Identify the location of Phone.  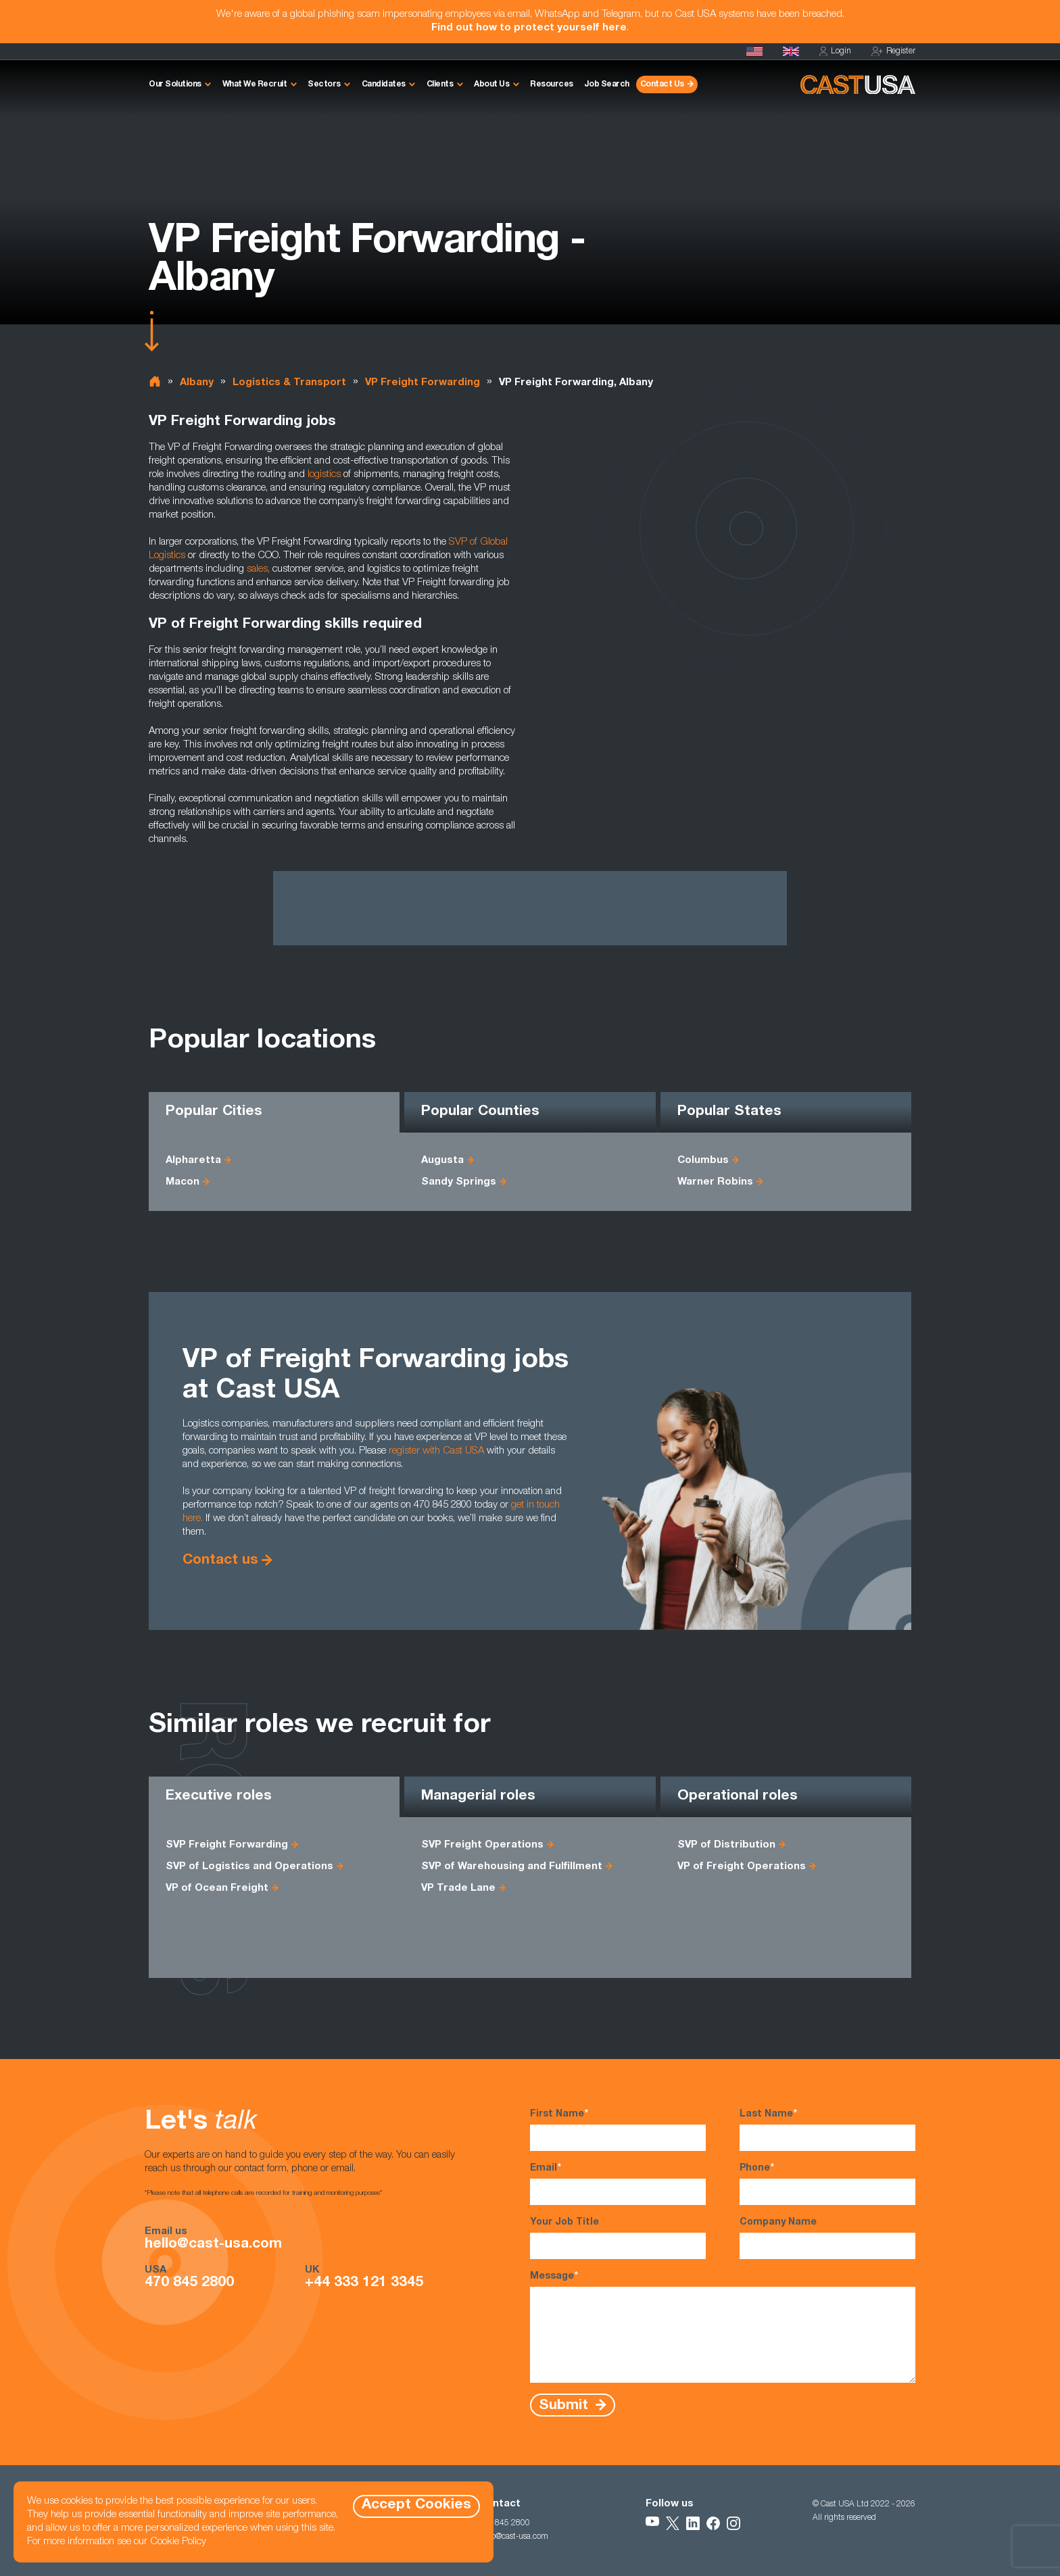
(827, 2183).